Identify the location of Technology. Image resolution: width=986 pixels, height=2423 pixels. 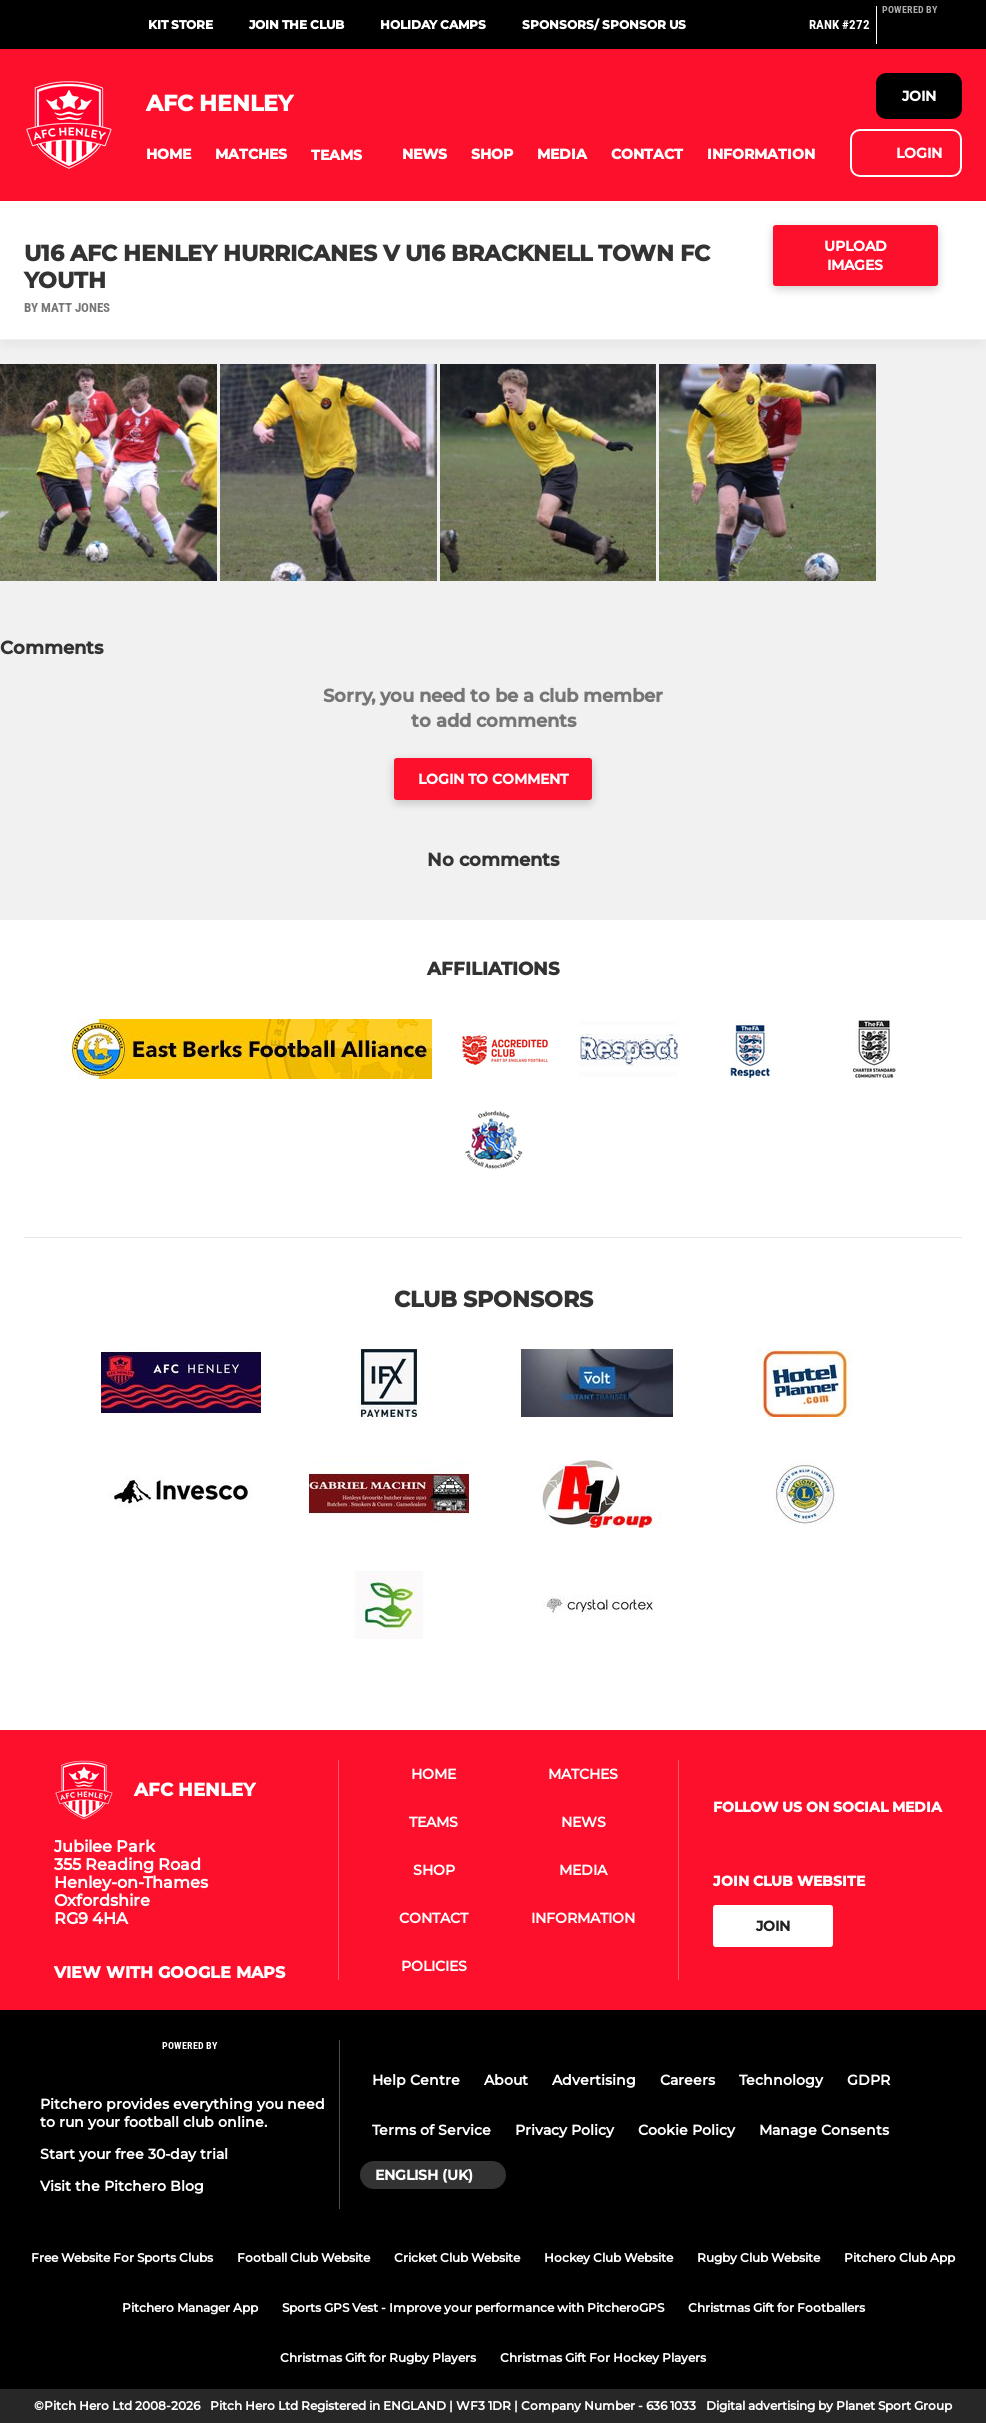
(781, 2080).